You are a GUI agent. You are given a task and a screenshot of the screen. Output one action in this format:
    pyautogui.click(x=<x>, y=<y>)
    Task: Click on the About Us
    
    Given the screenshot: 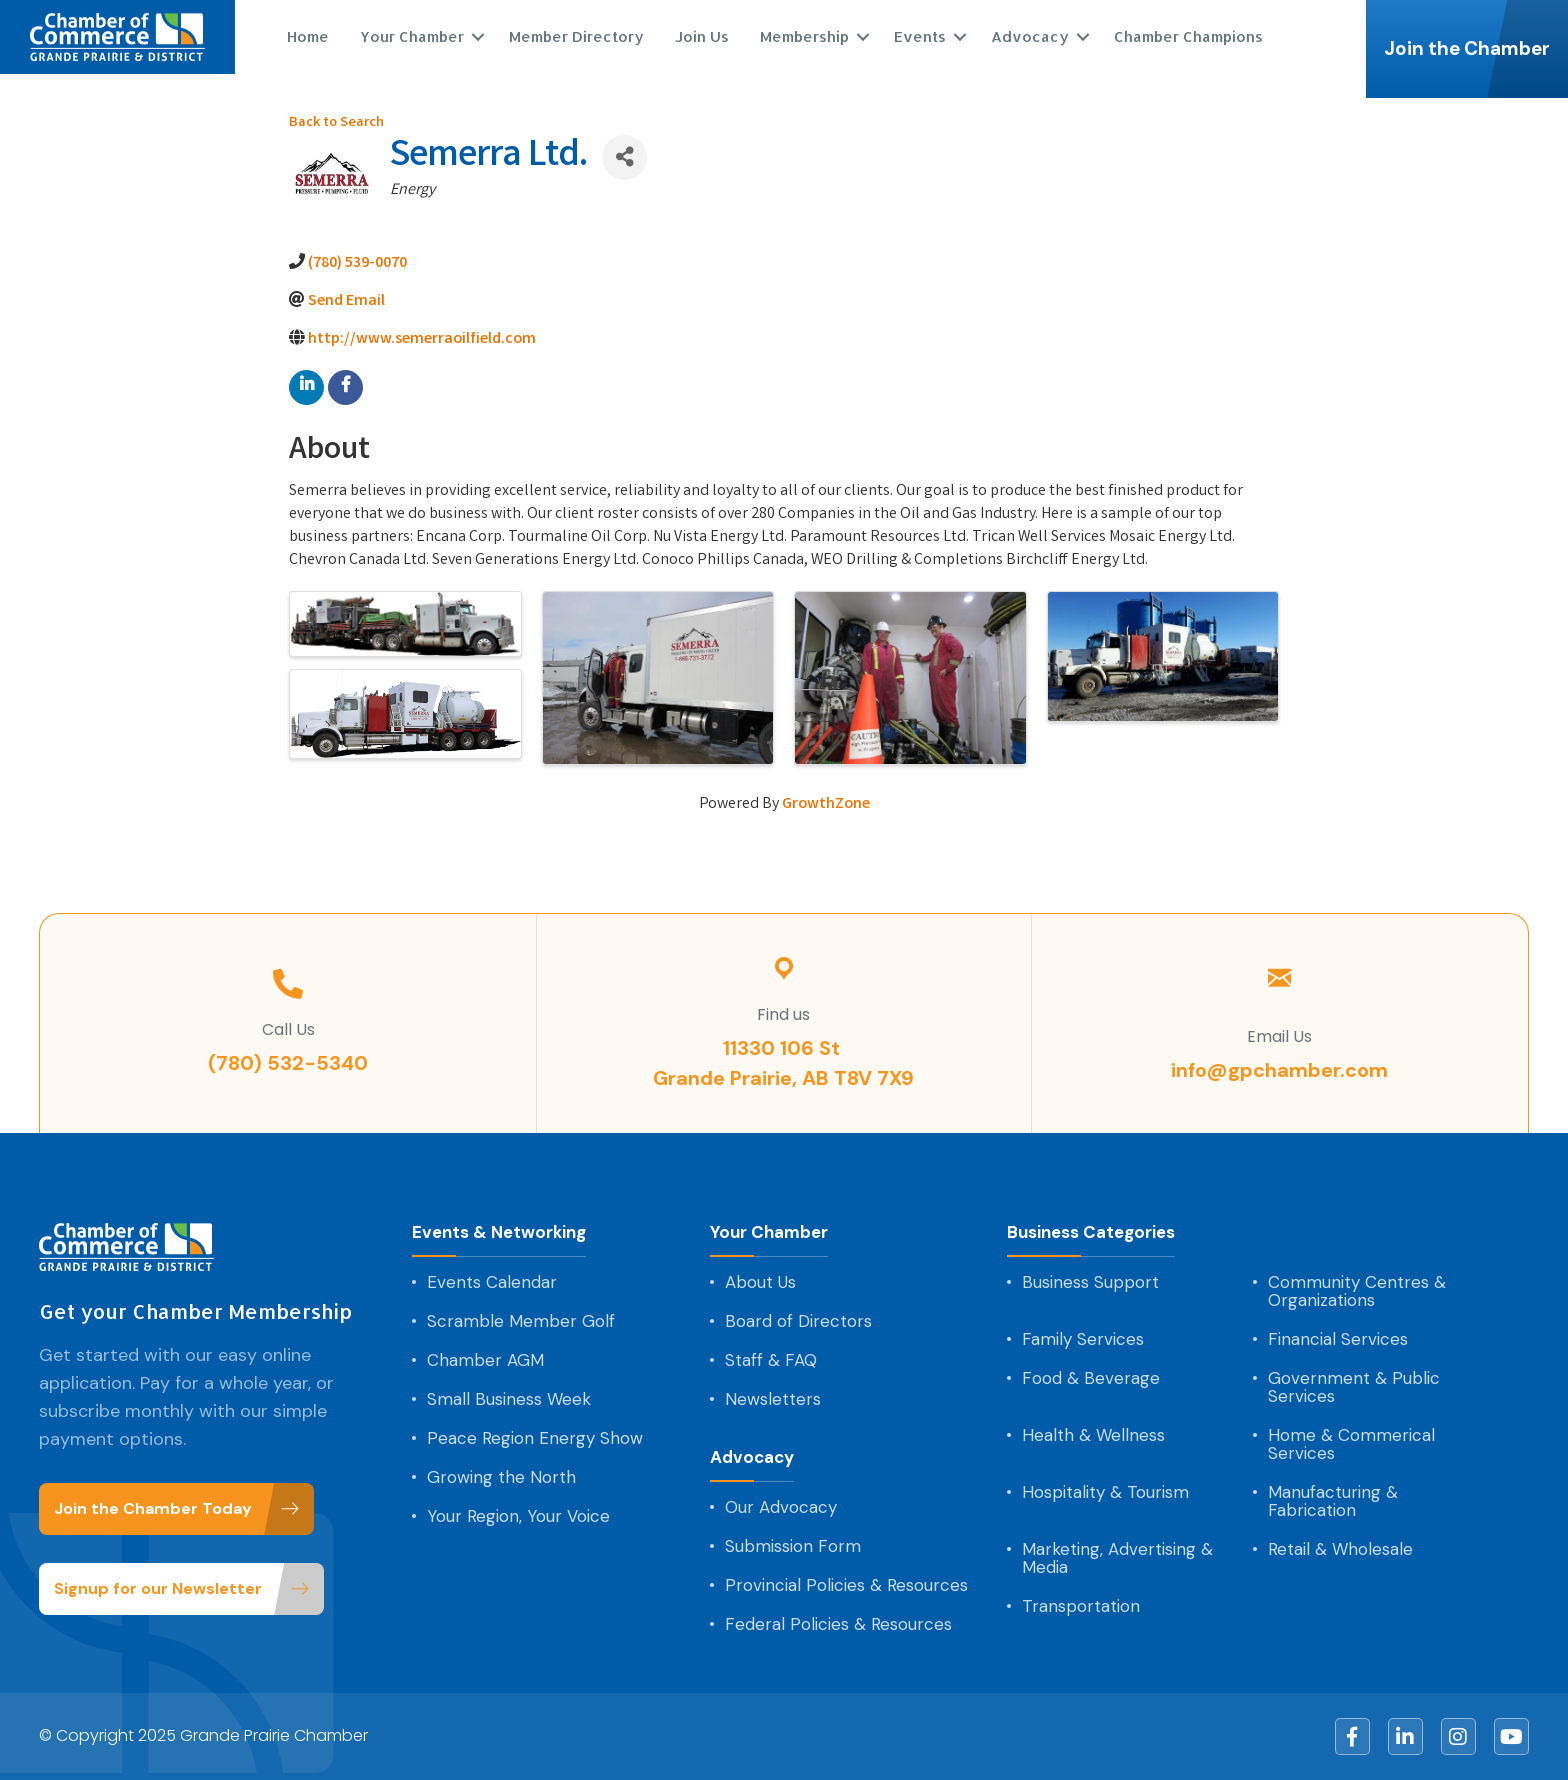 What is the action you would take?
    pyautogui.click(x=760, y=1282)
    